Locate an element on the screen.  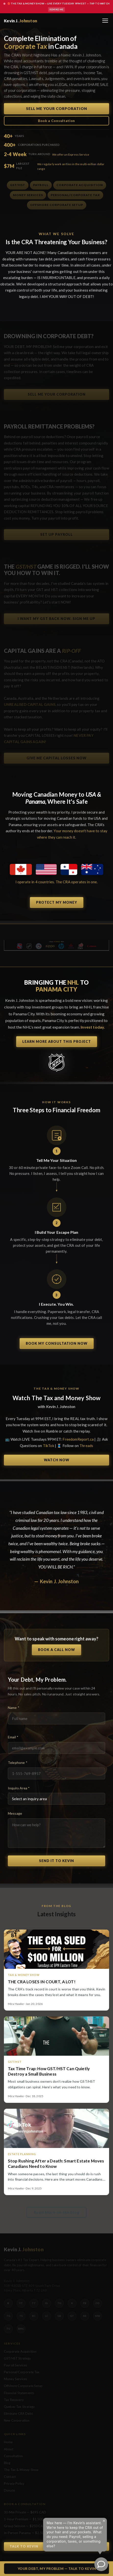
Payroll Services is located at coordinates (15, 2365).